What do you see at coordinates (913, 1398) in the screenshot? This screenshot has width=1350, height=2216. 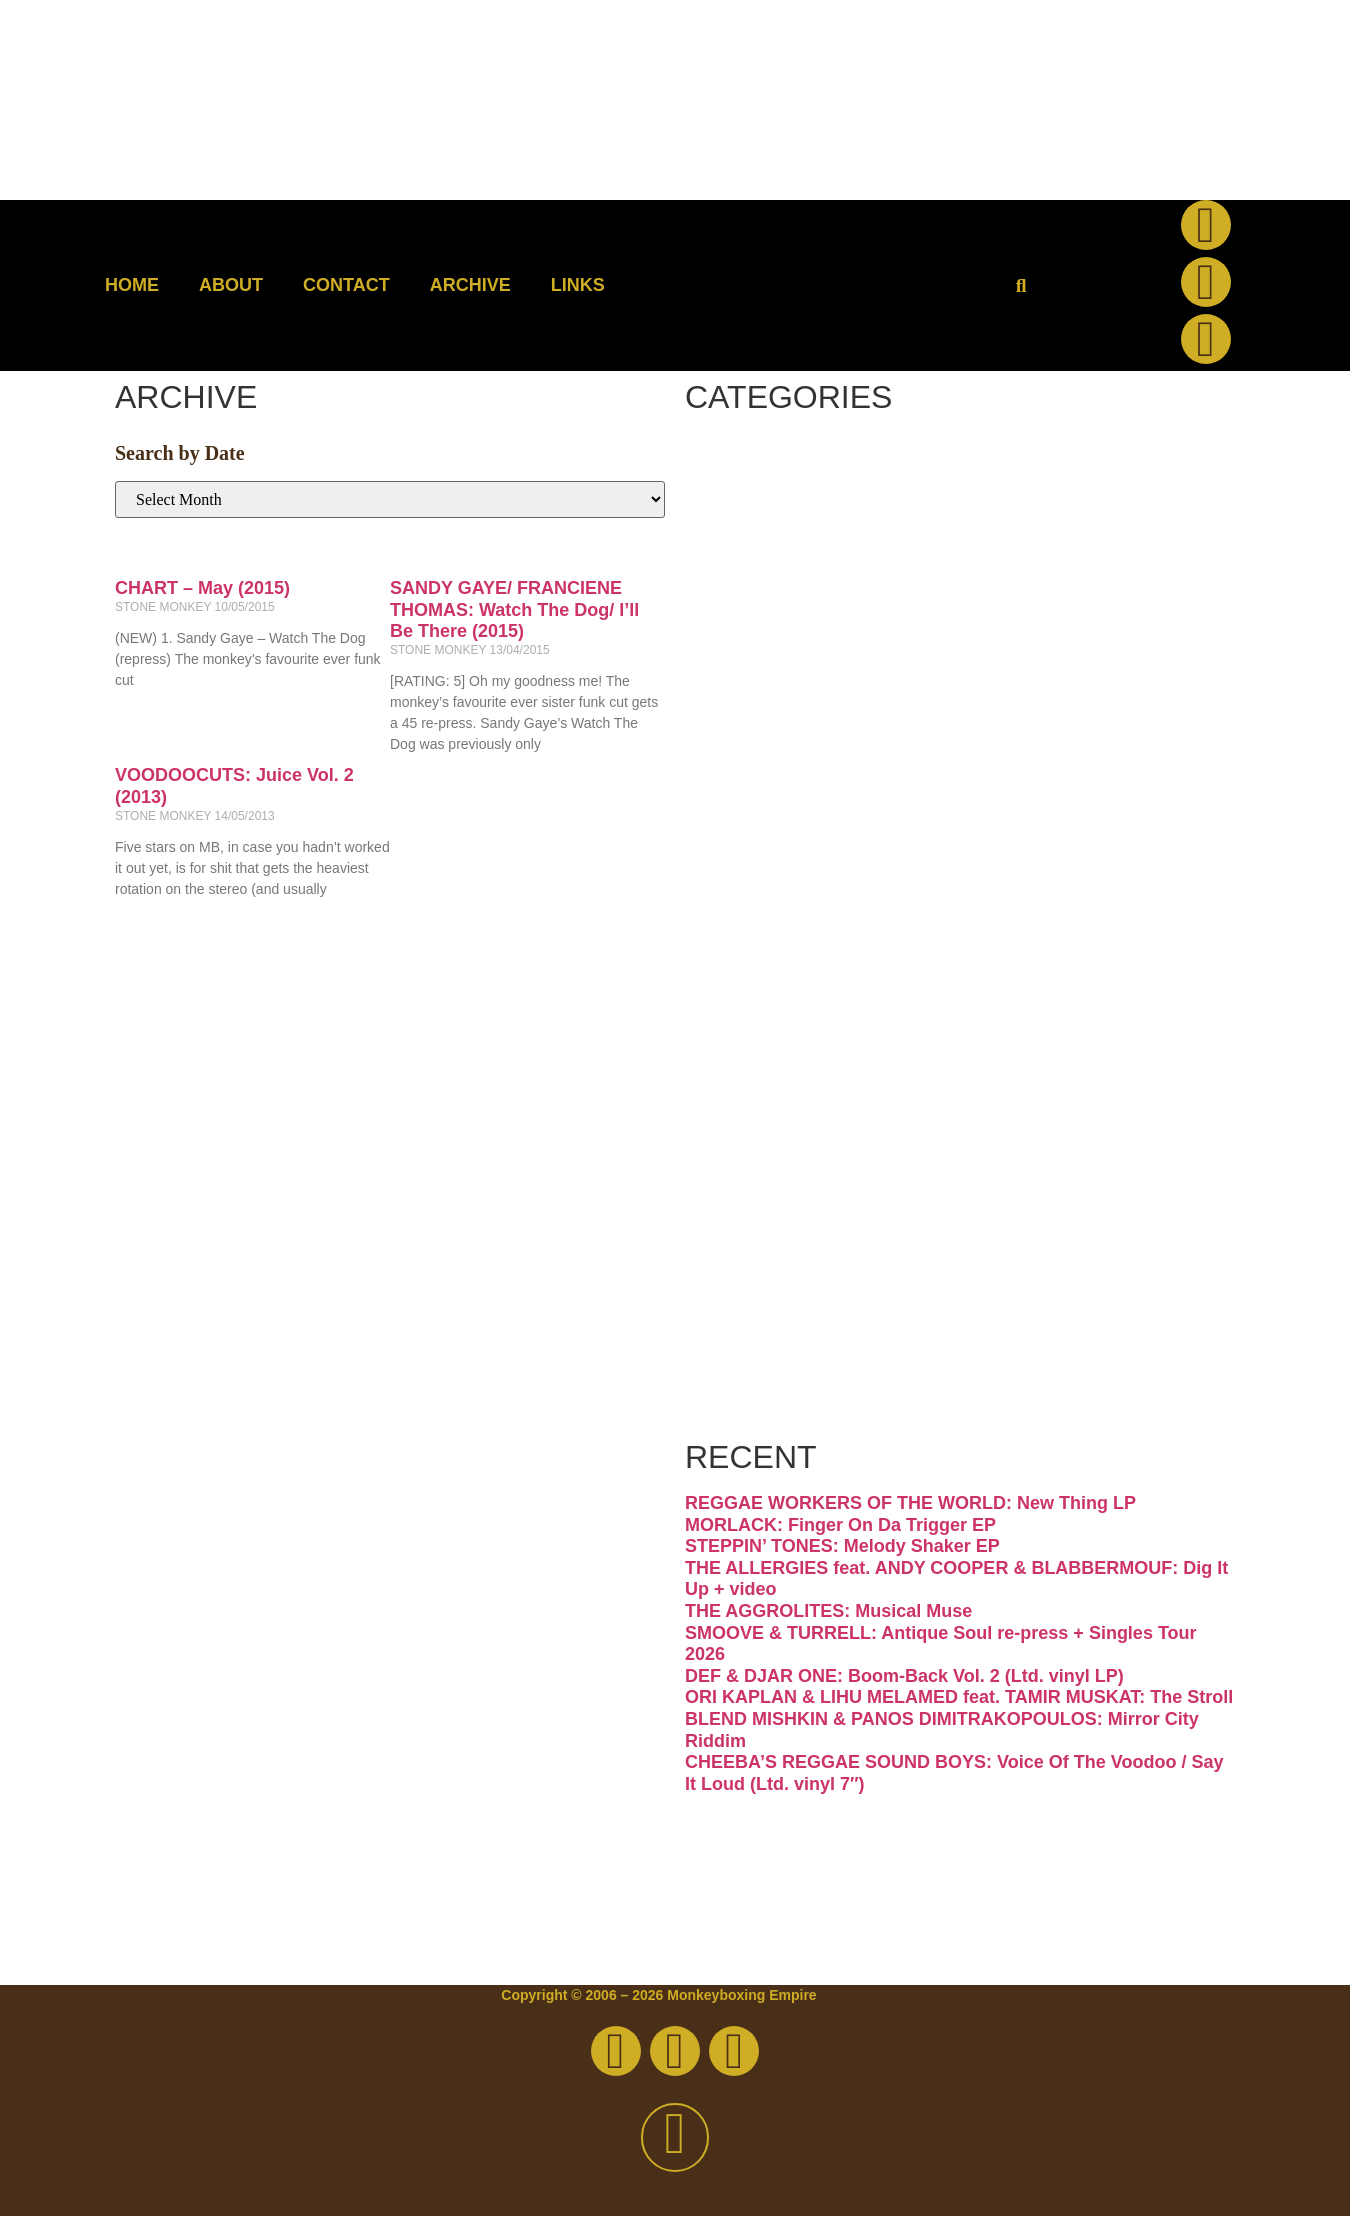 I see `Free Download` at bounding box center [913, 1398].